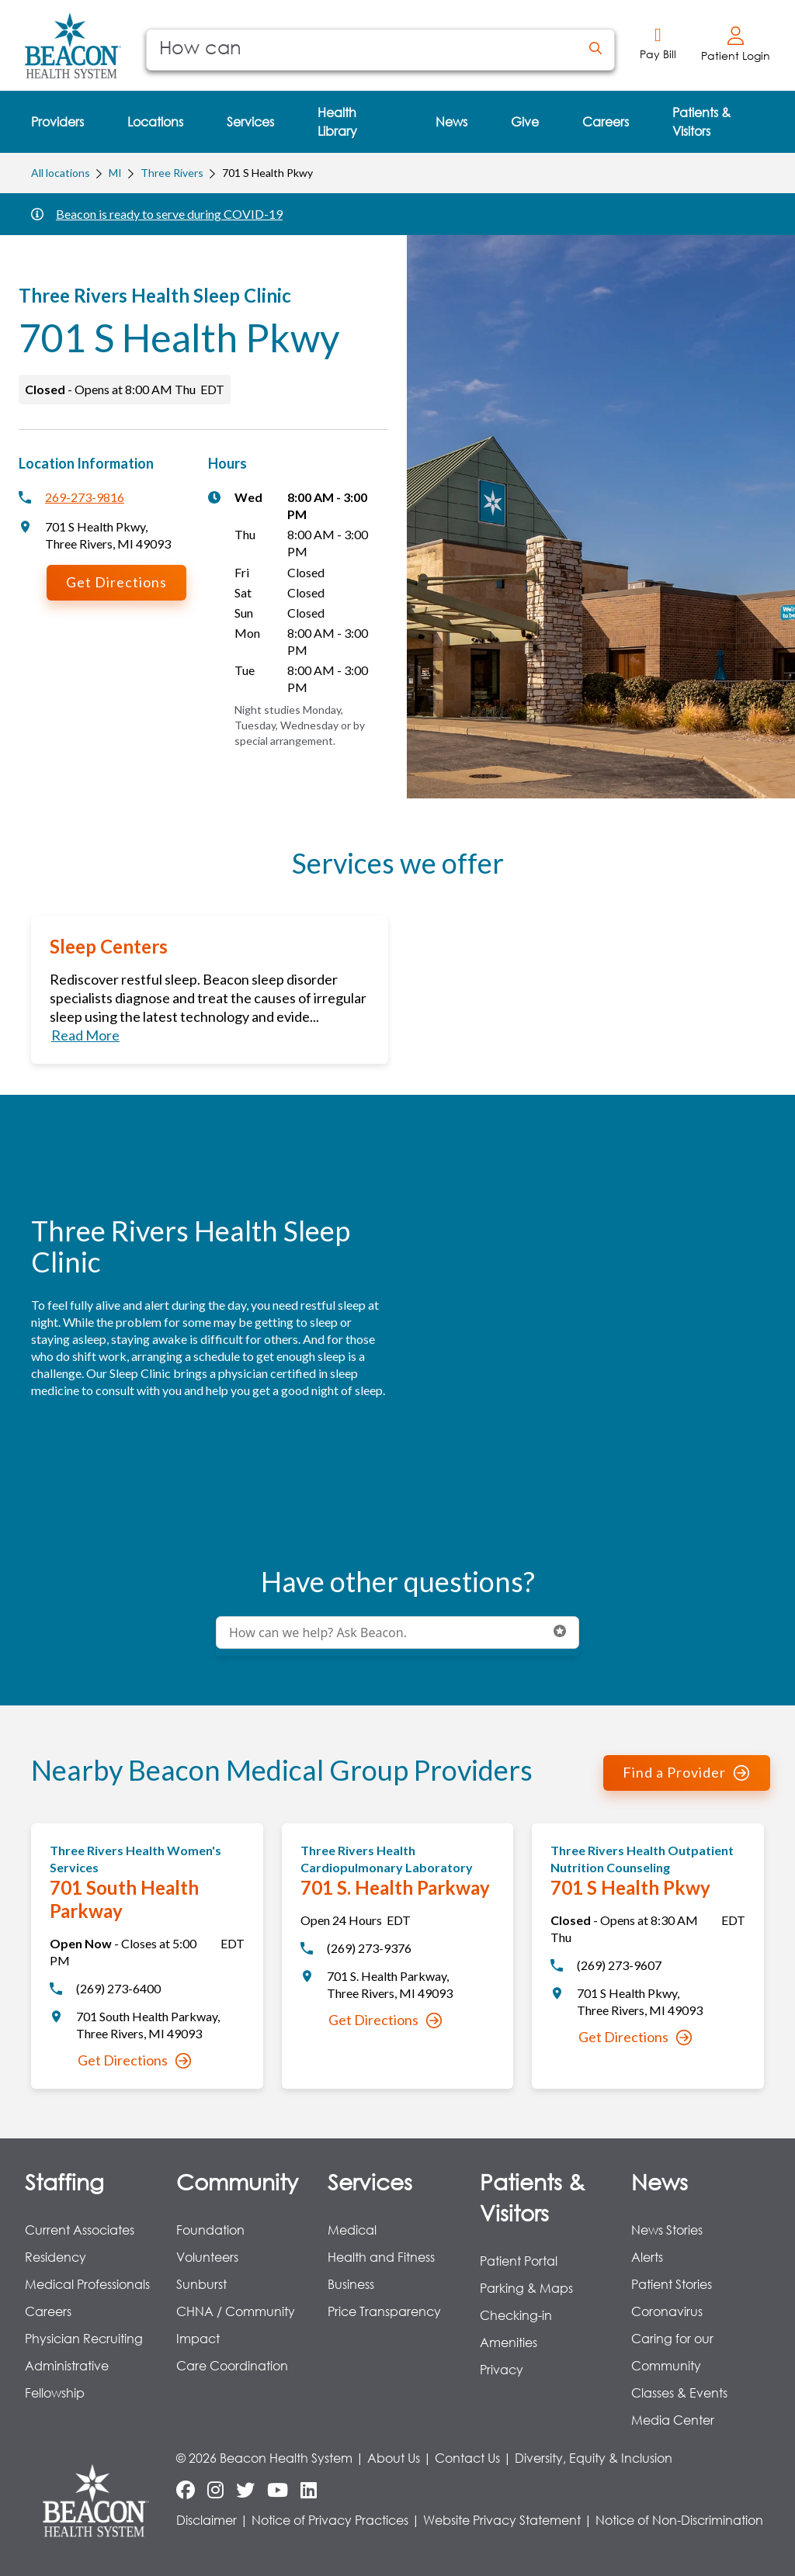  I want to click on Medical, so click(352, 2229).